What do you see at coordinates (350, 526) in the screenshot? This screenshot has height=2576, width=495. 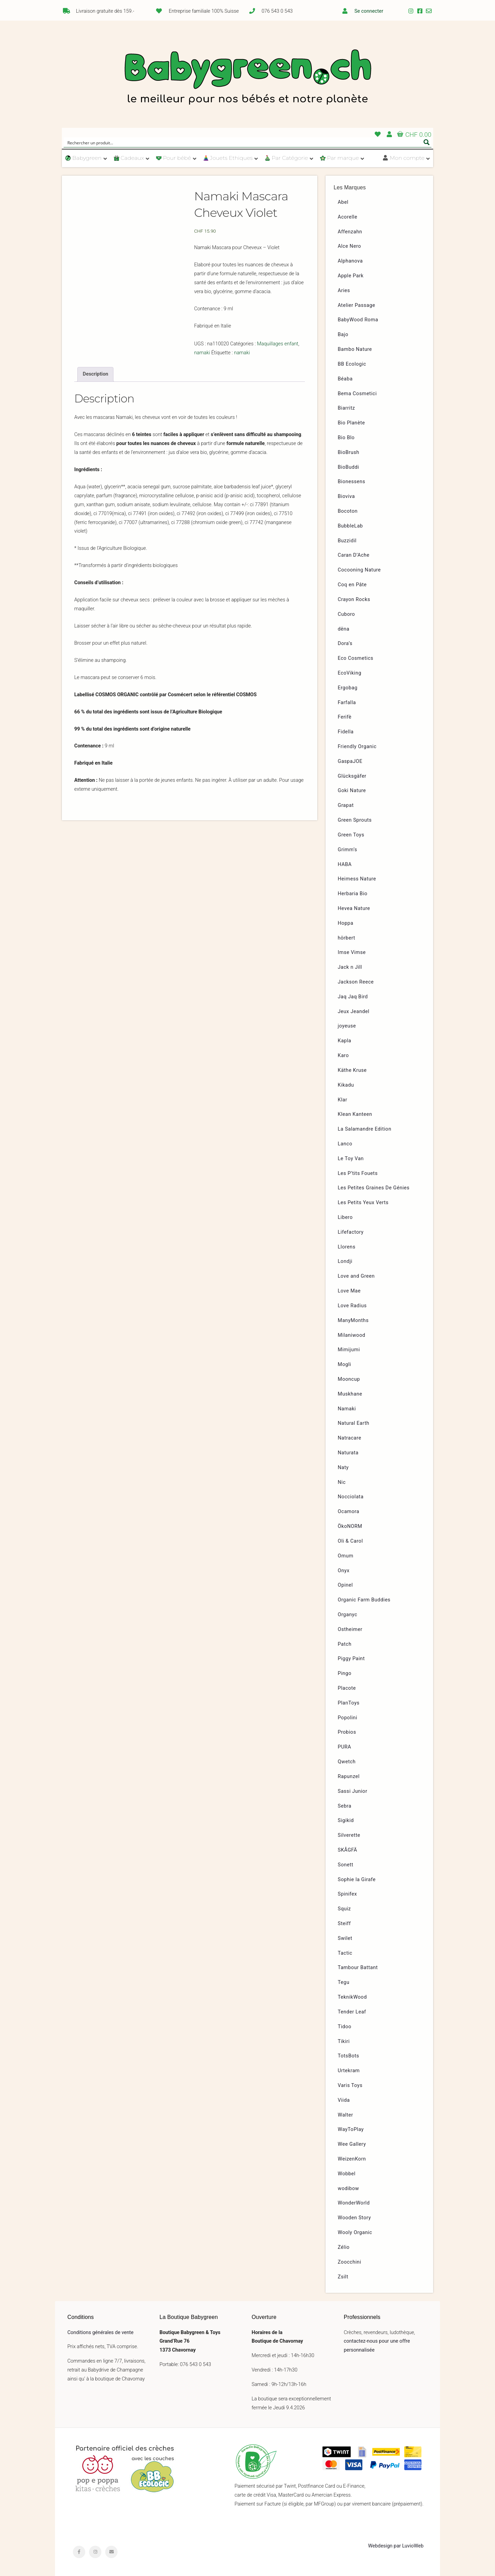 I see `BubbleLab` at bounding box center [350, 526].